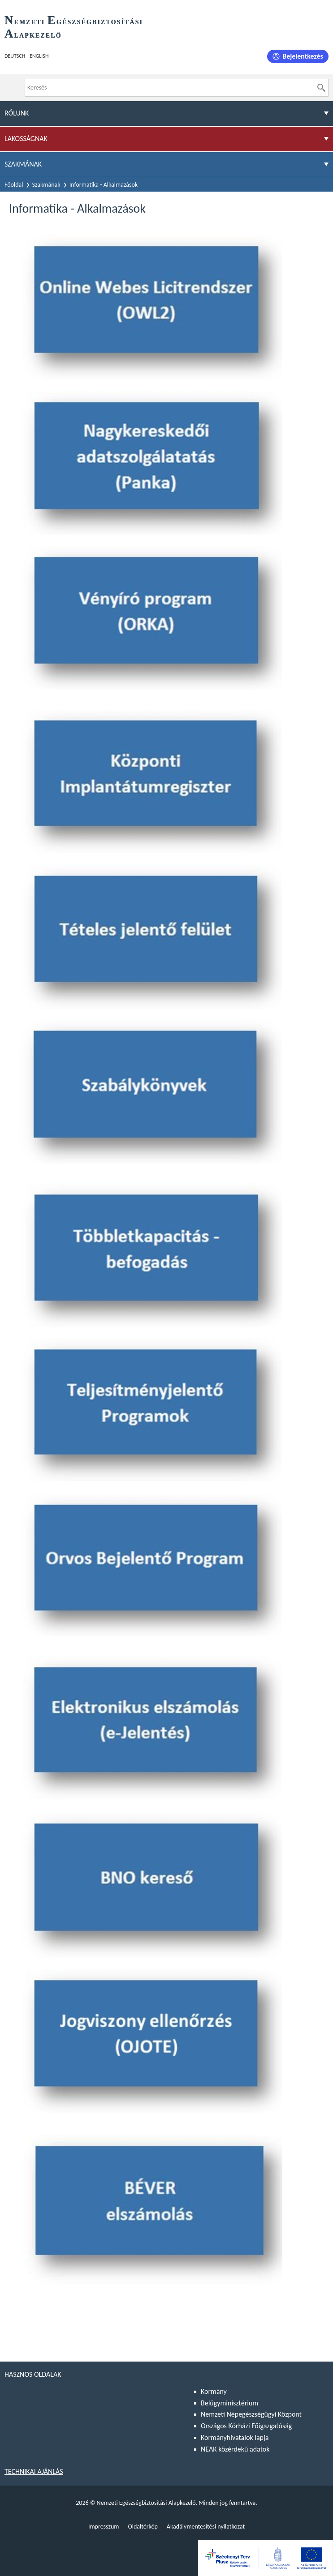 The image size is (333, 2576). I want to click on Szakmának, so click(46, 184).